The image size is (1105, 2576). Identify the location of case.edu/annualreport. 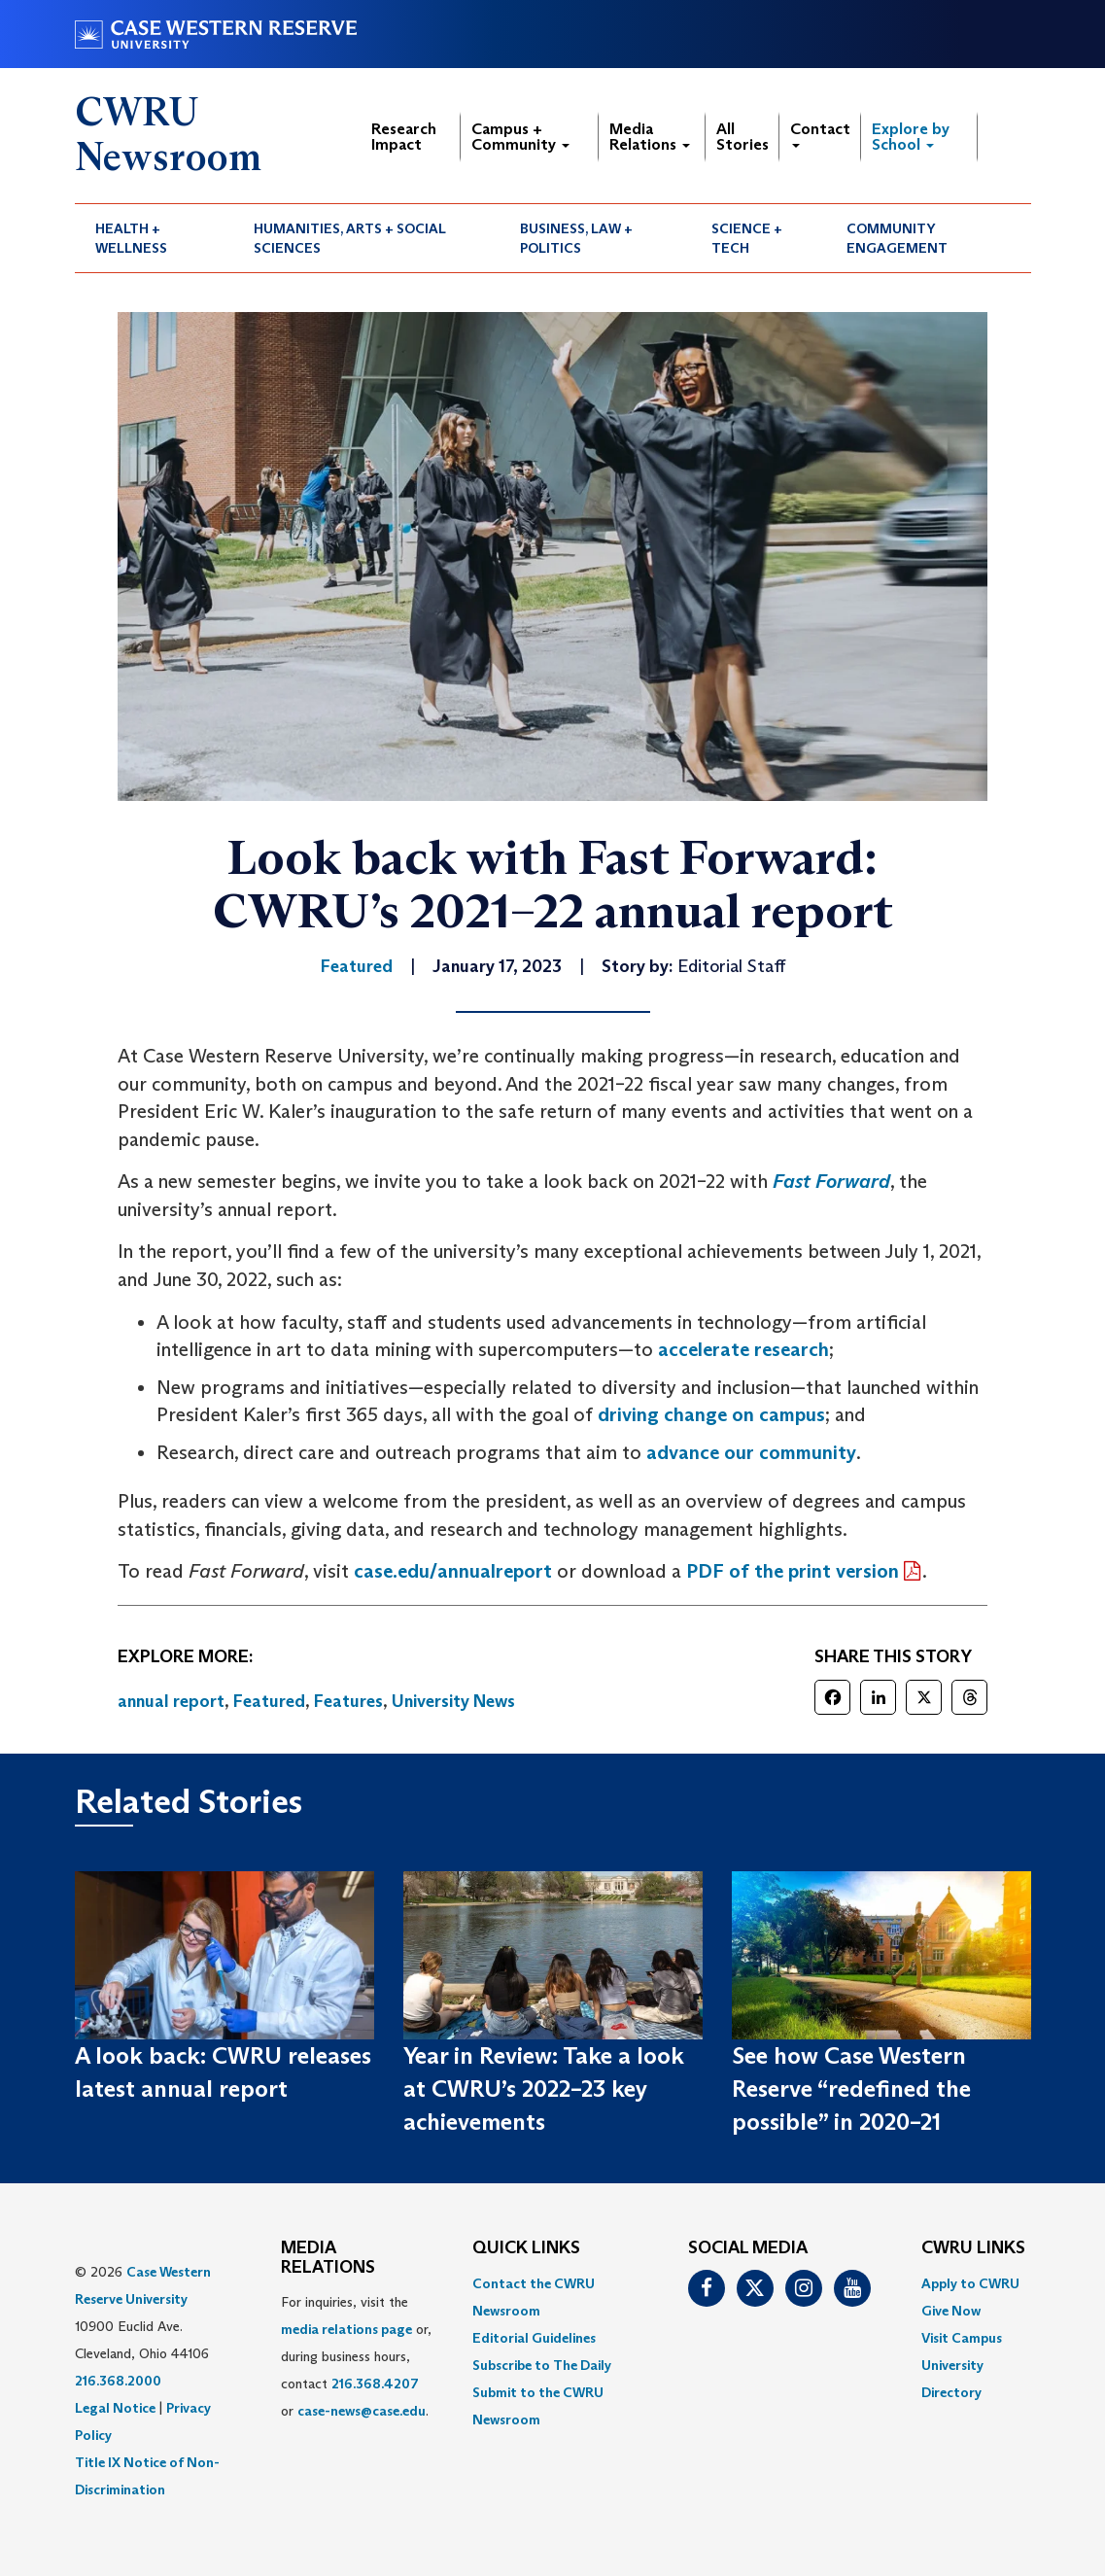
(453, 1571).